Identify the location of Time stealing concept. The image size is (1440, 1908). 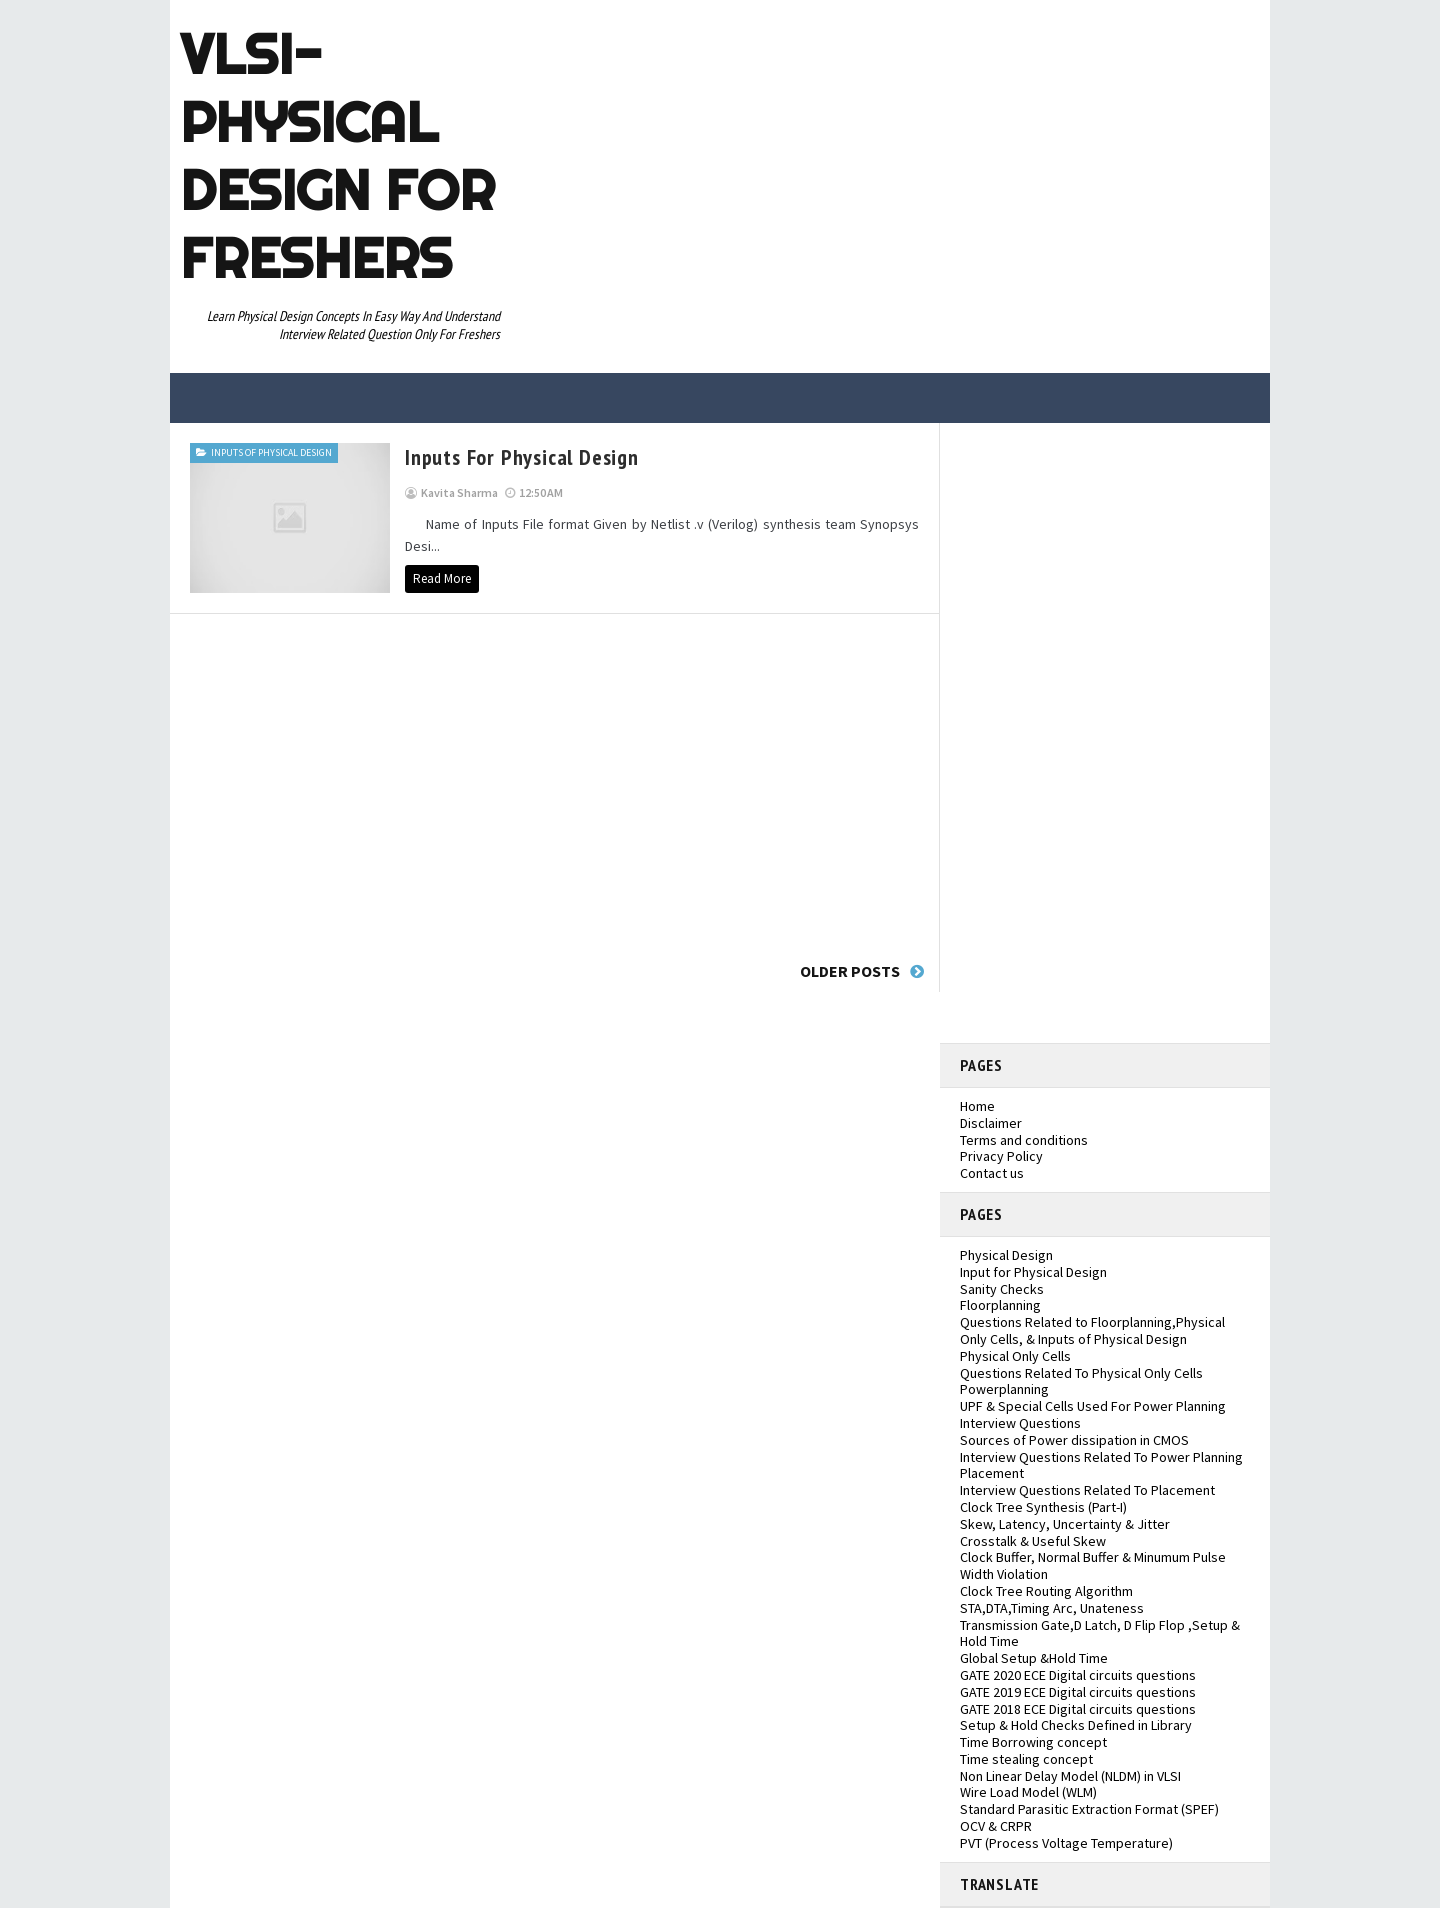
(1026, 1759).